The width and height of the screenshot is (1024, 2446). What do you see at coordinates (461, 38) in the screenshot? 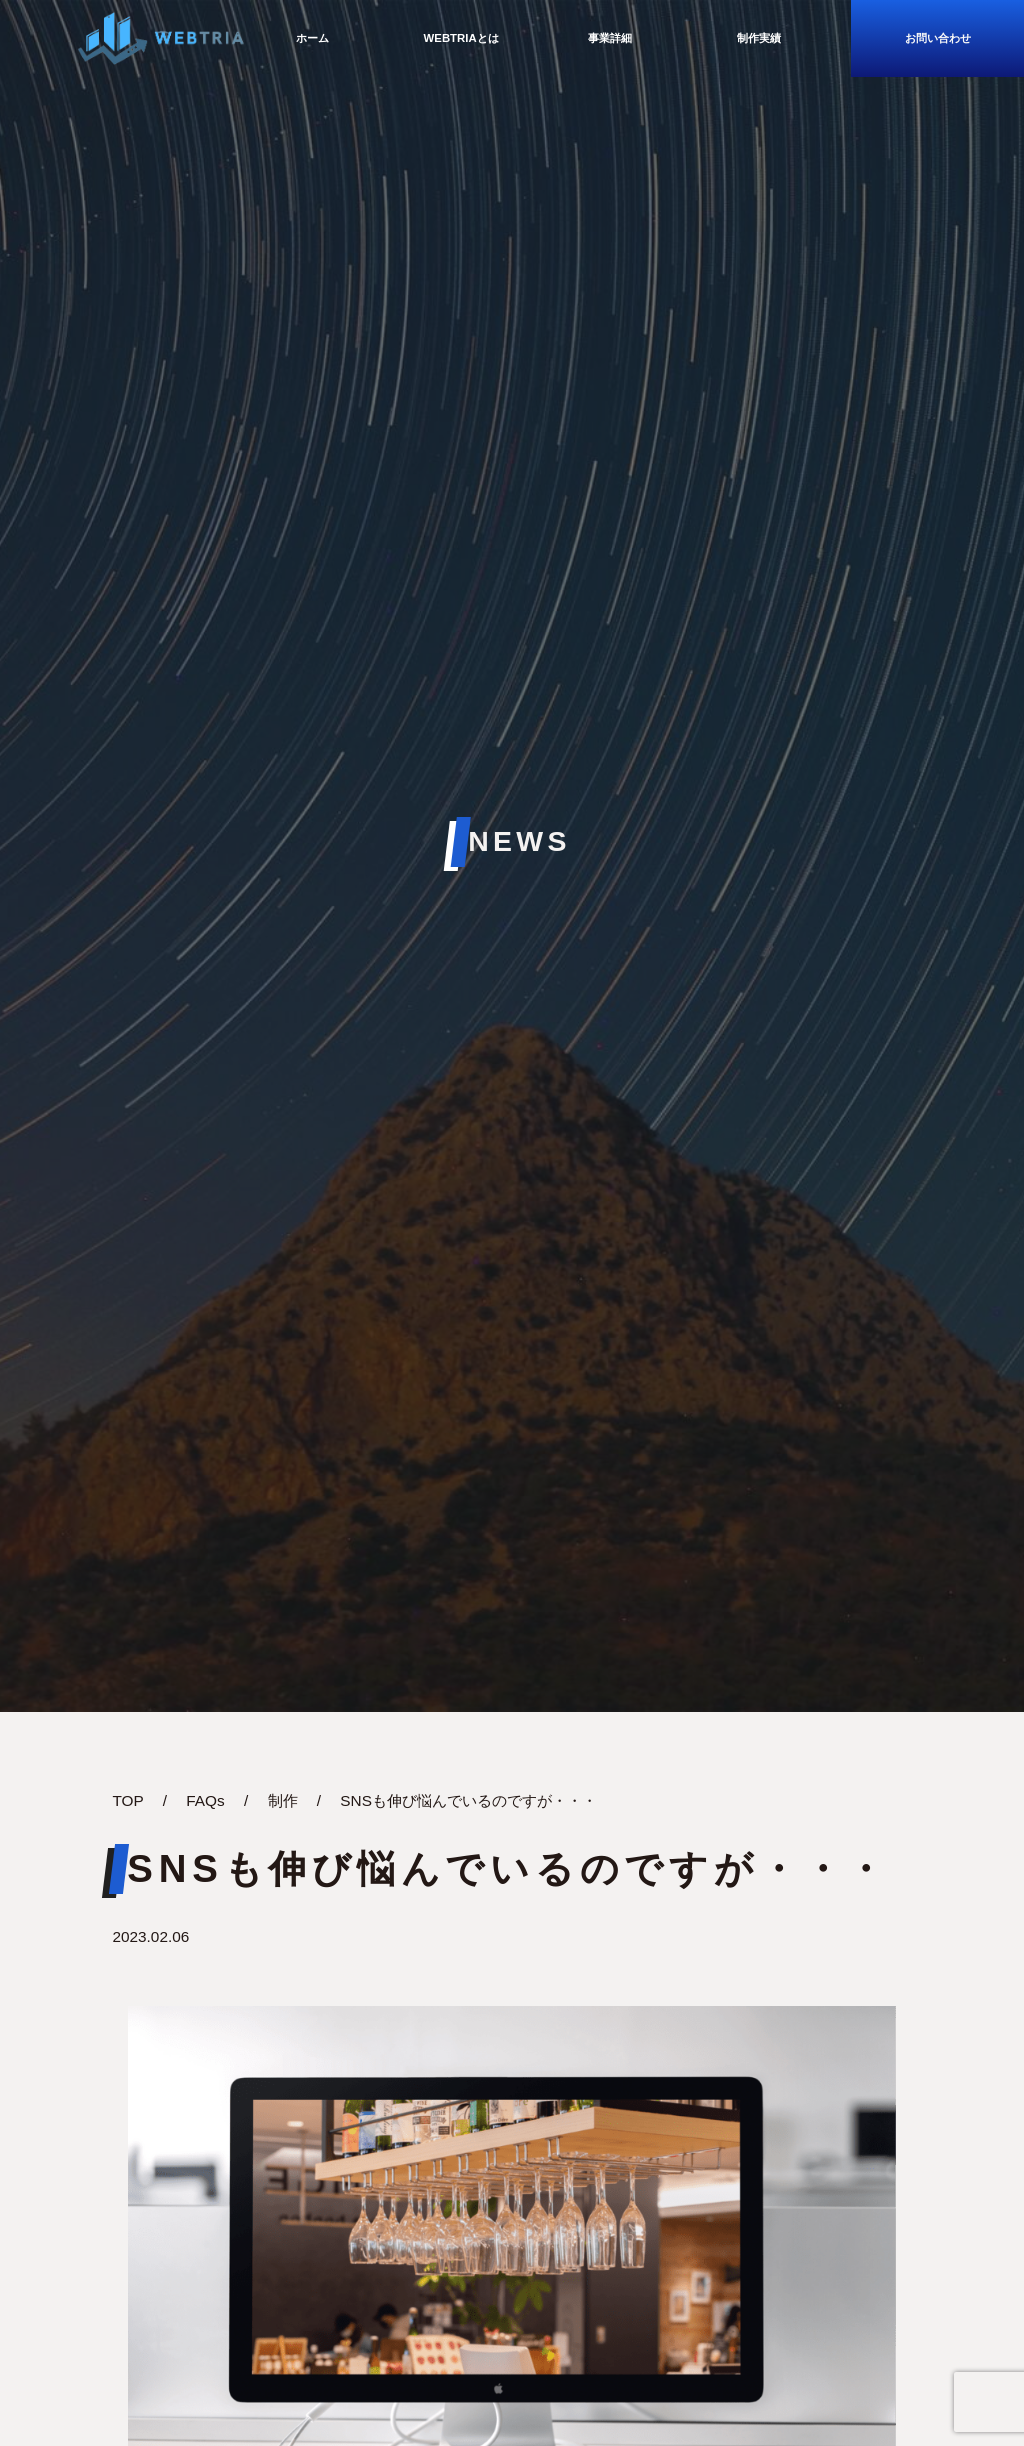
I see `WebTriaとは` at bounding box center [461, 38].